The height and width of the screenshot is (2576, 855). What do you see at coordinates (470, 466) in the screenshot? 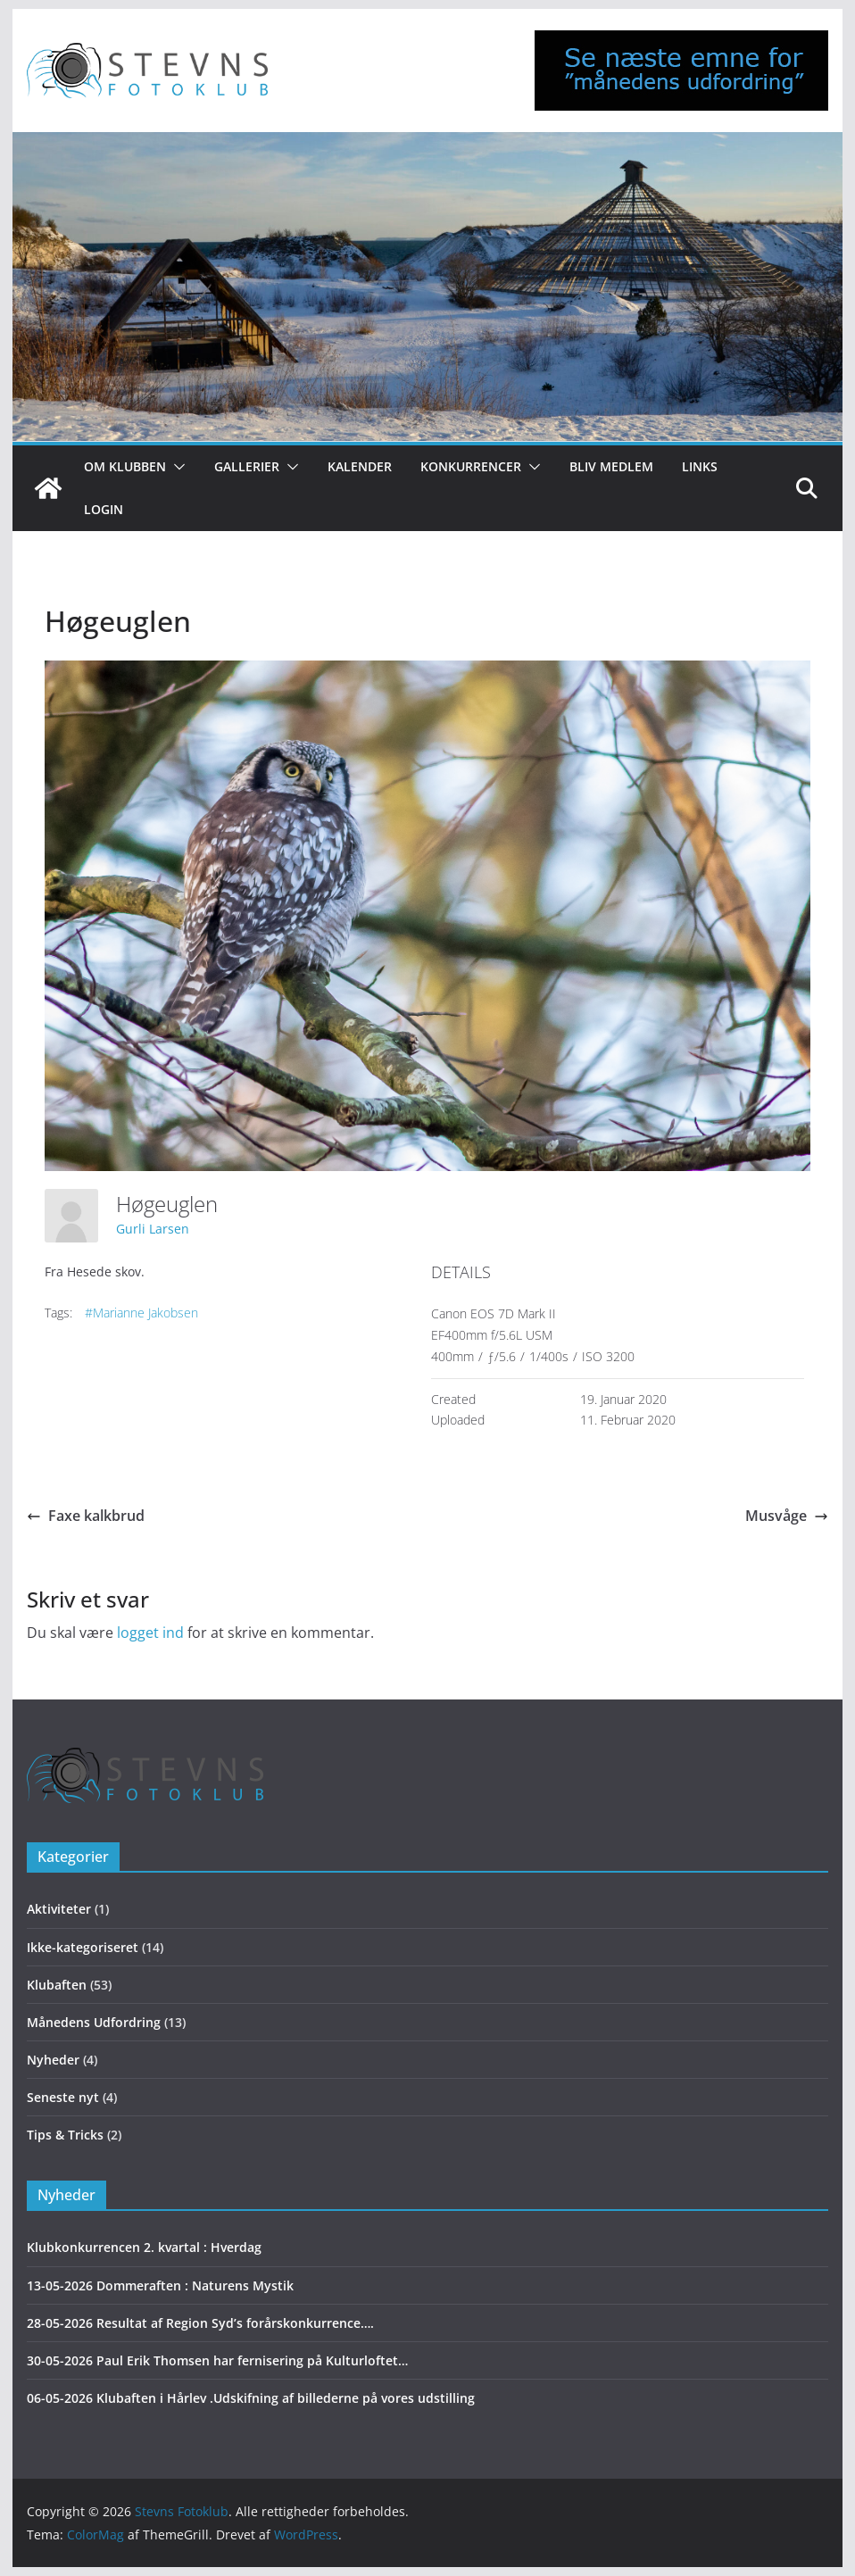
I see `Konkurrencer` at bounding box center [470, 466].